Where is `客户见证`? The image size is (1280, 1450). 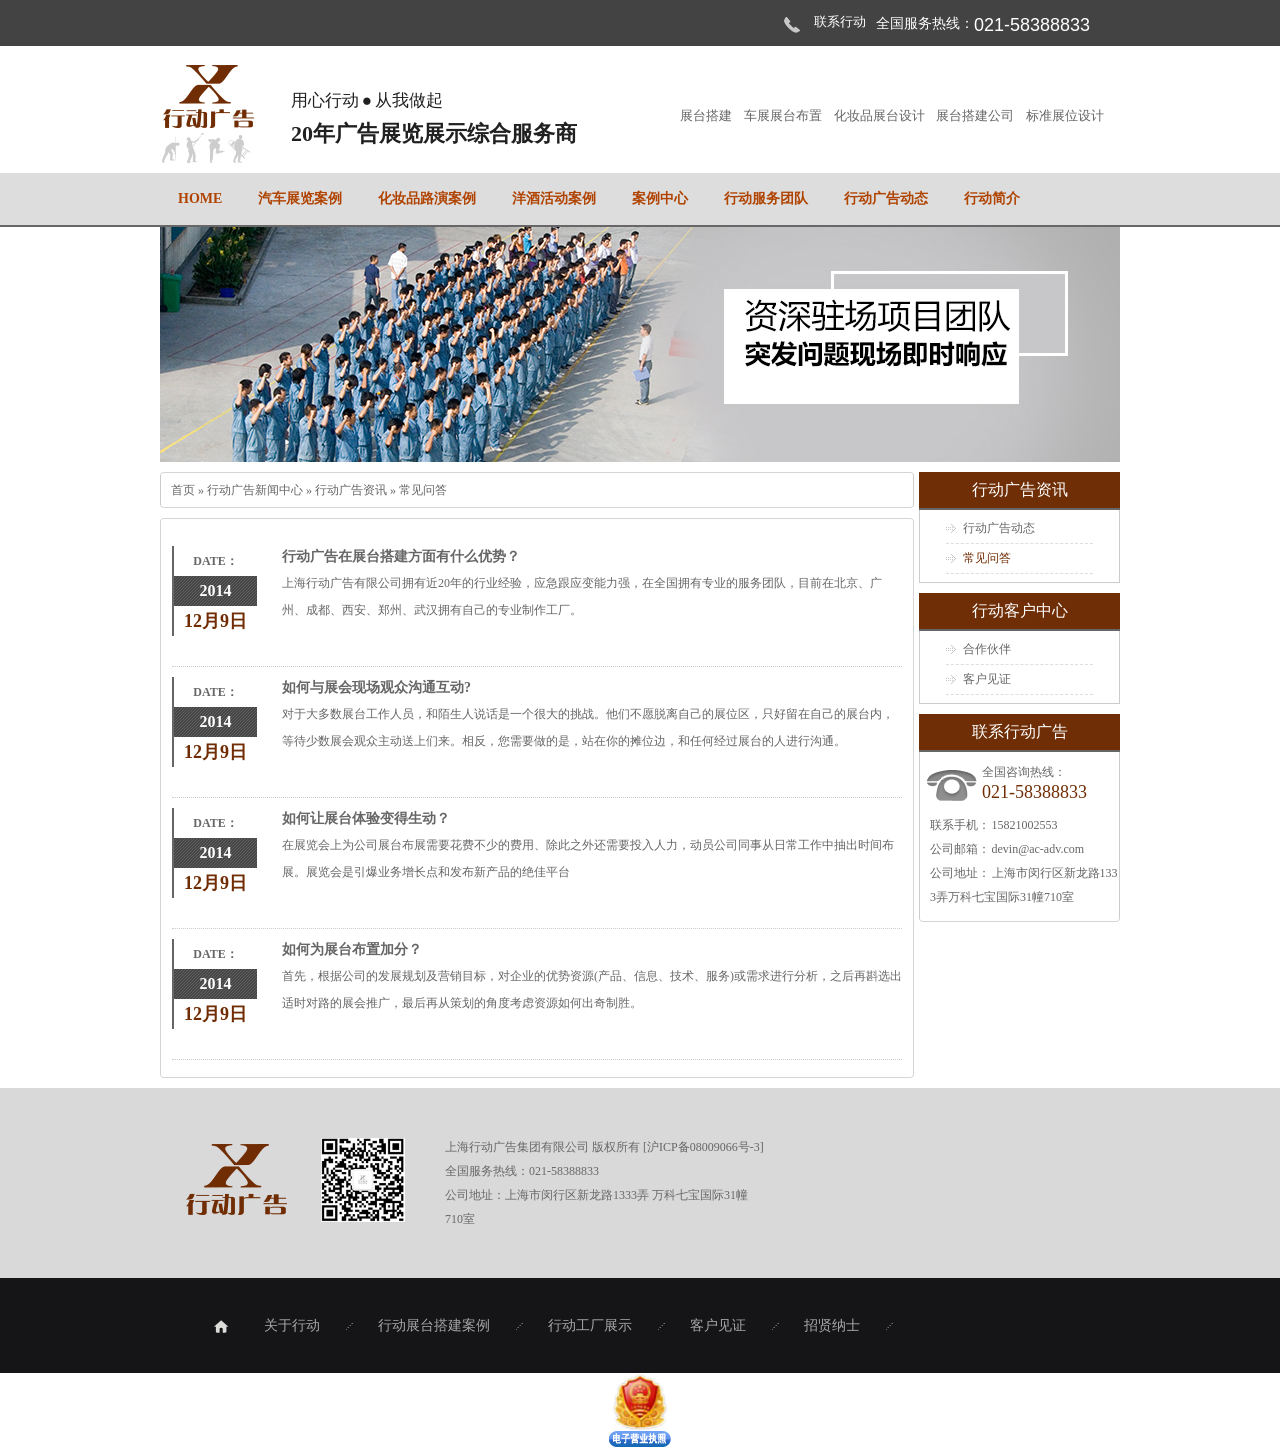
客户见证 is located at coordinates (987, 679).